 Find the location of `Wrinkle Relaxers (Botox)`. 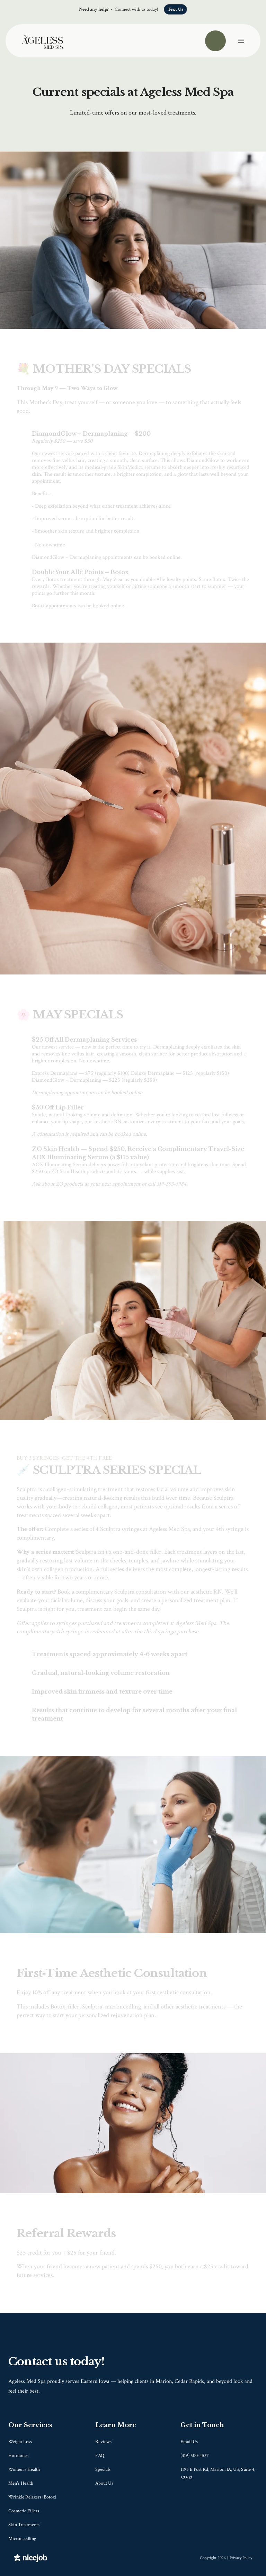

Wrinkle Relaxers (Botox) is located at coordinates (32, 2497).